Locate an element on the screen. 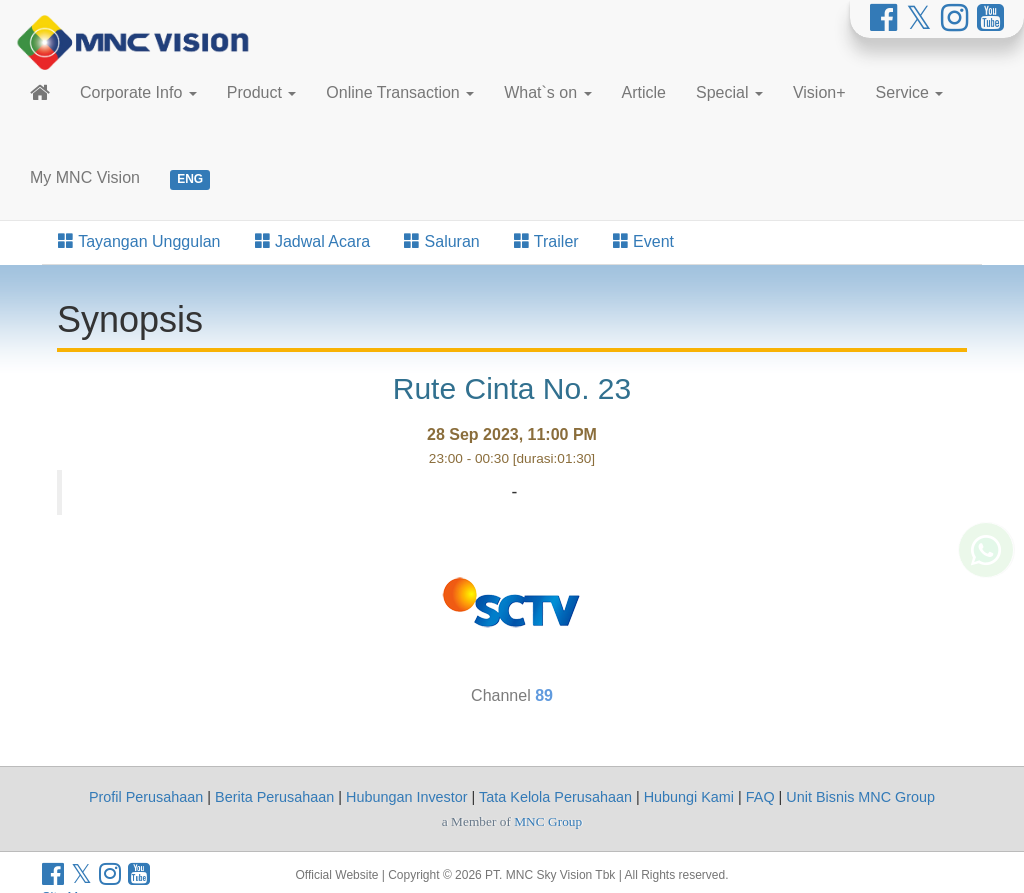  Hubungi Kami is located at coordinates (689, 797).